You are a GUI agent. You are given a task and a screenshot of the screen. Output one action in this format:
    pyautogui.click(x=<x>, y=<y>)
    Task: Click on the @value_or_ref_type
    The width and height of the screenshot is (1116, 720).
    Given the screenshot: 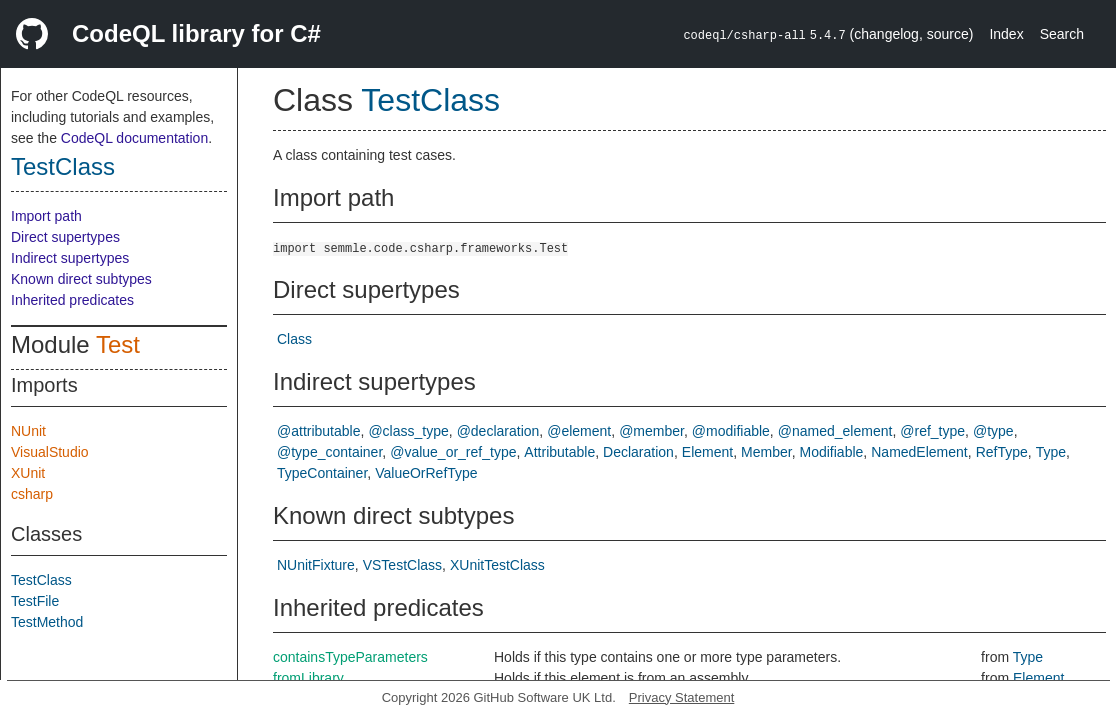 What is the action you would take?
    pyautogui.click(x=453, y=452)
    